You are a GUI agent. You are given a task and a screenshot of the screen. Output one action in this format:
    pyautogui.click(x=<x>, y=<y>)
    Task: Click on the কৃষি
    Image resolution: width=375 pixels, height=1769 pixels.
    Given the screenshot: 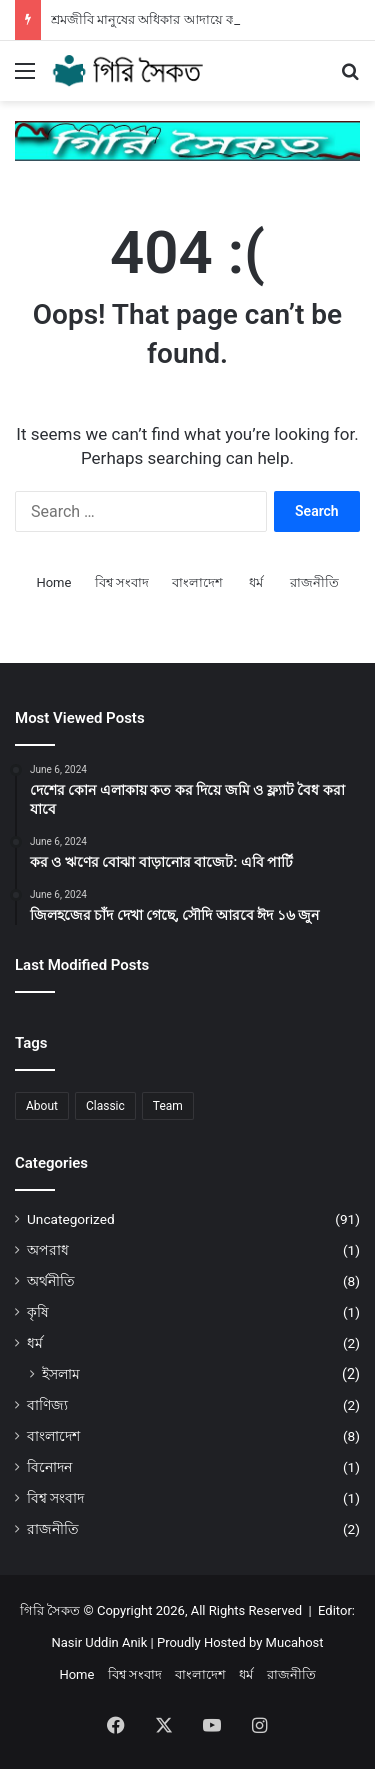 What is the action you would take?
    pyautogui.click(x=38, y=1312)
    